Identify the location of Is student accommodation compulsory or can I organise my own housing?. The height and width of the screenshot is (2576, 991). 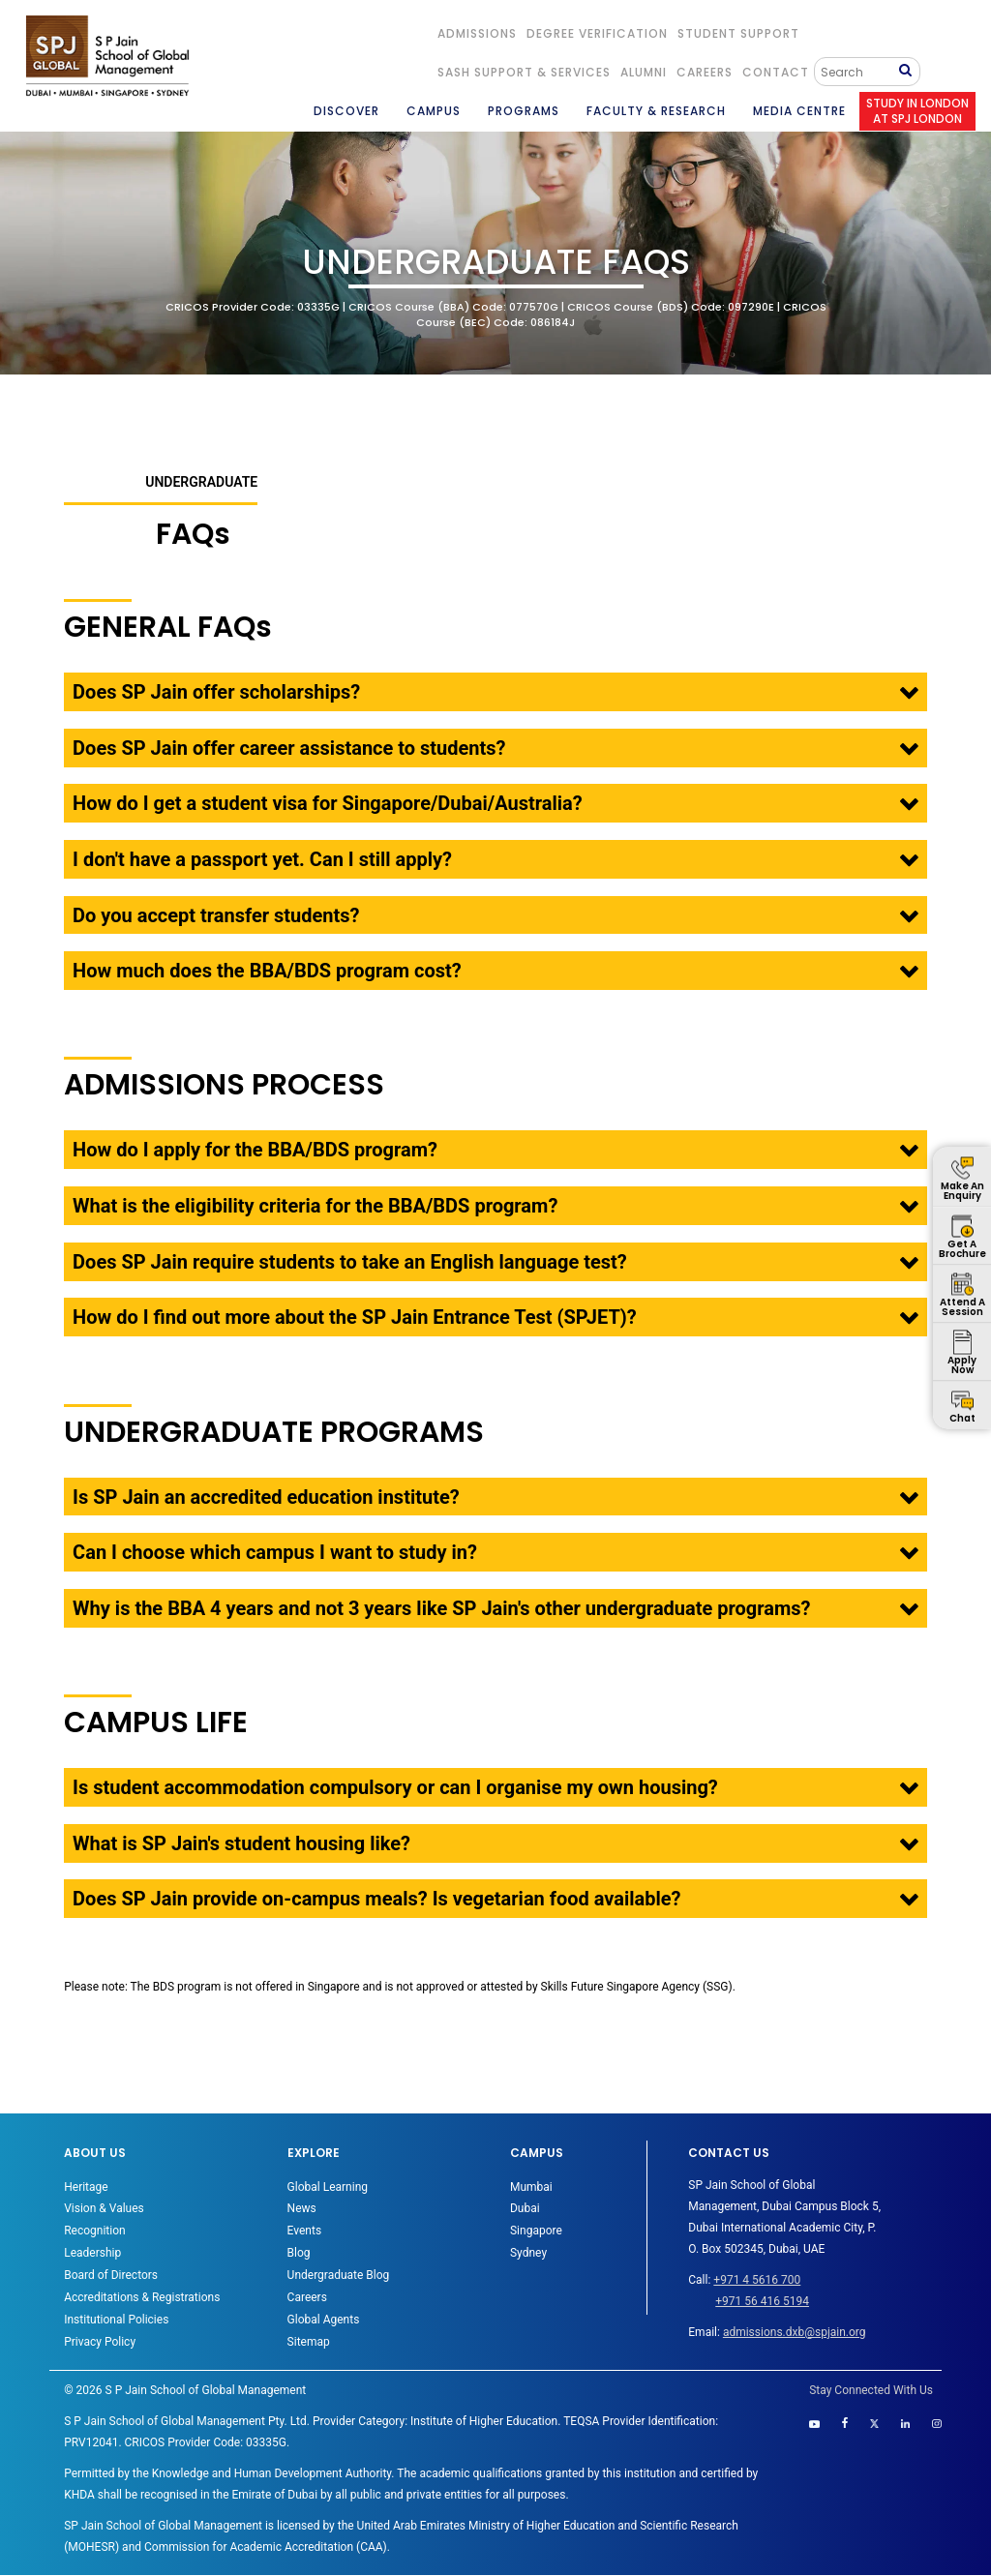
(395, 1787).